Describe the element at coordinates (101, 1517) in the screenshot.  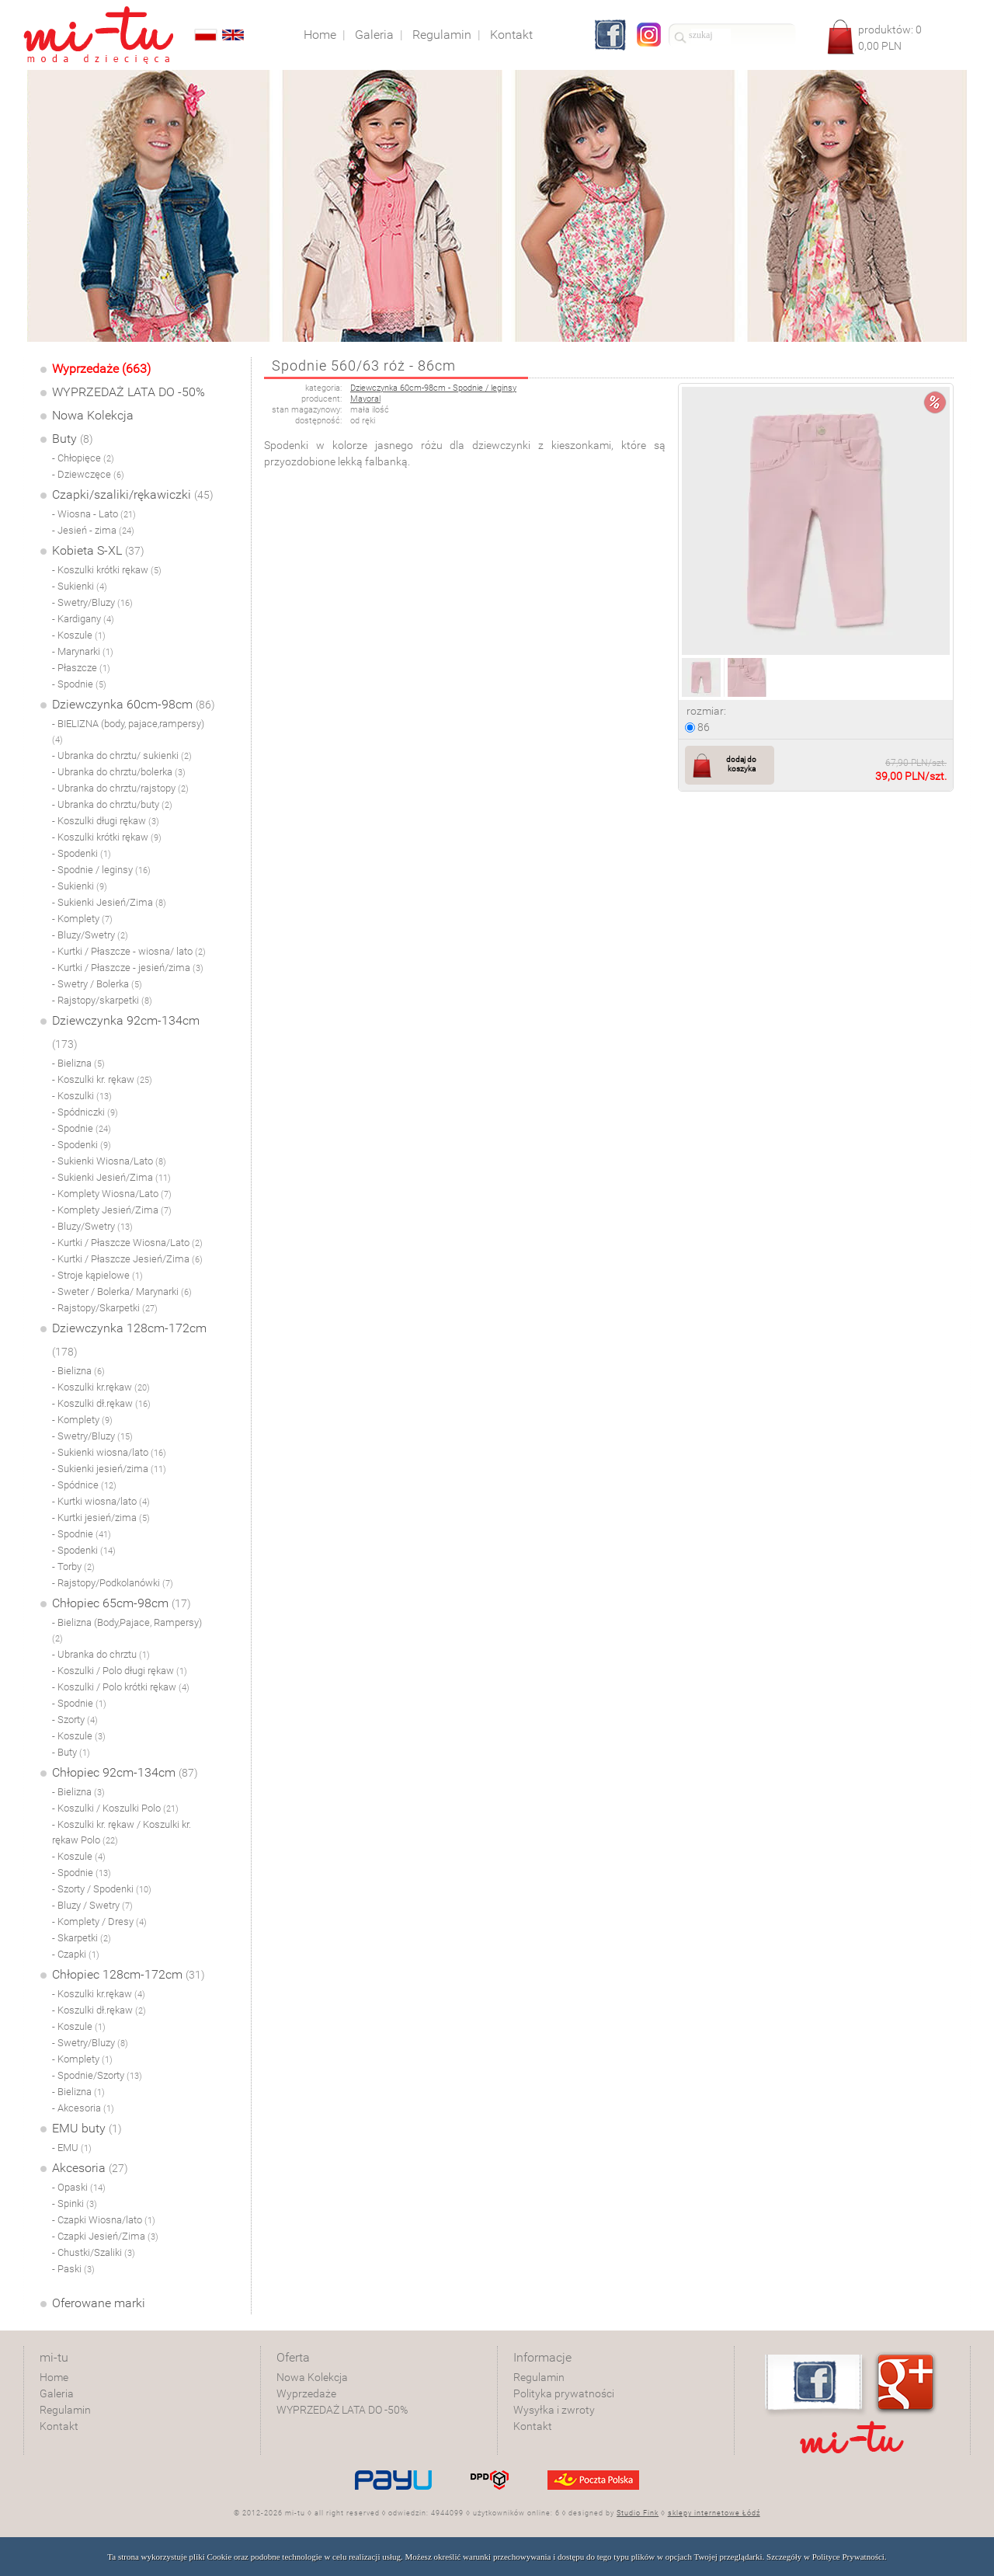
I see `- Kurtki jesień/zima` at that location.